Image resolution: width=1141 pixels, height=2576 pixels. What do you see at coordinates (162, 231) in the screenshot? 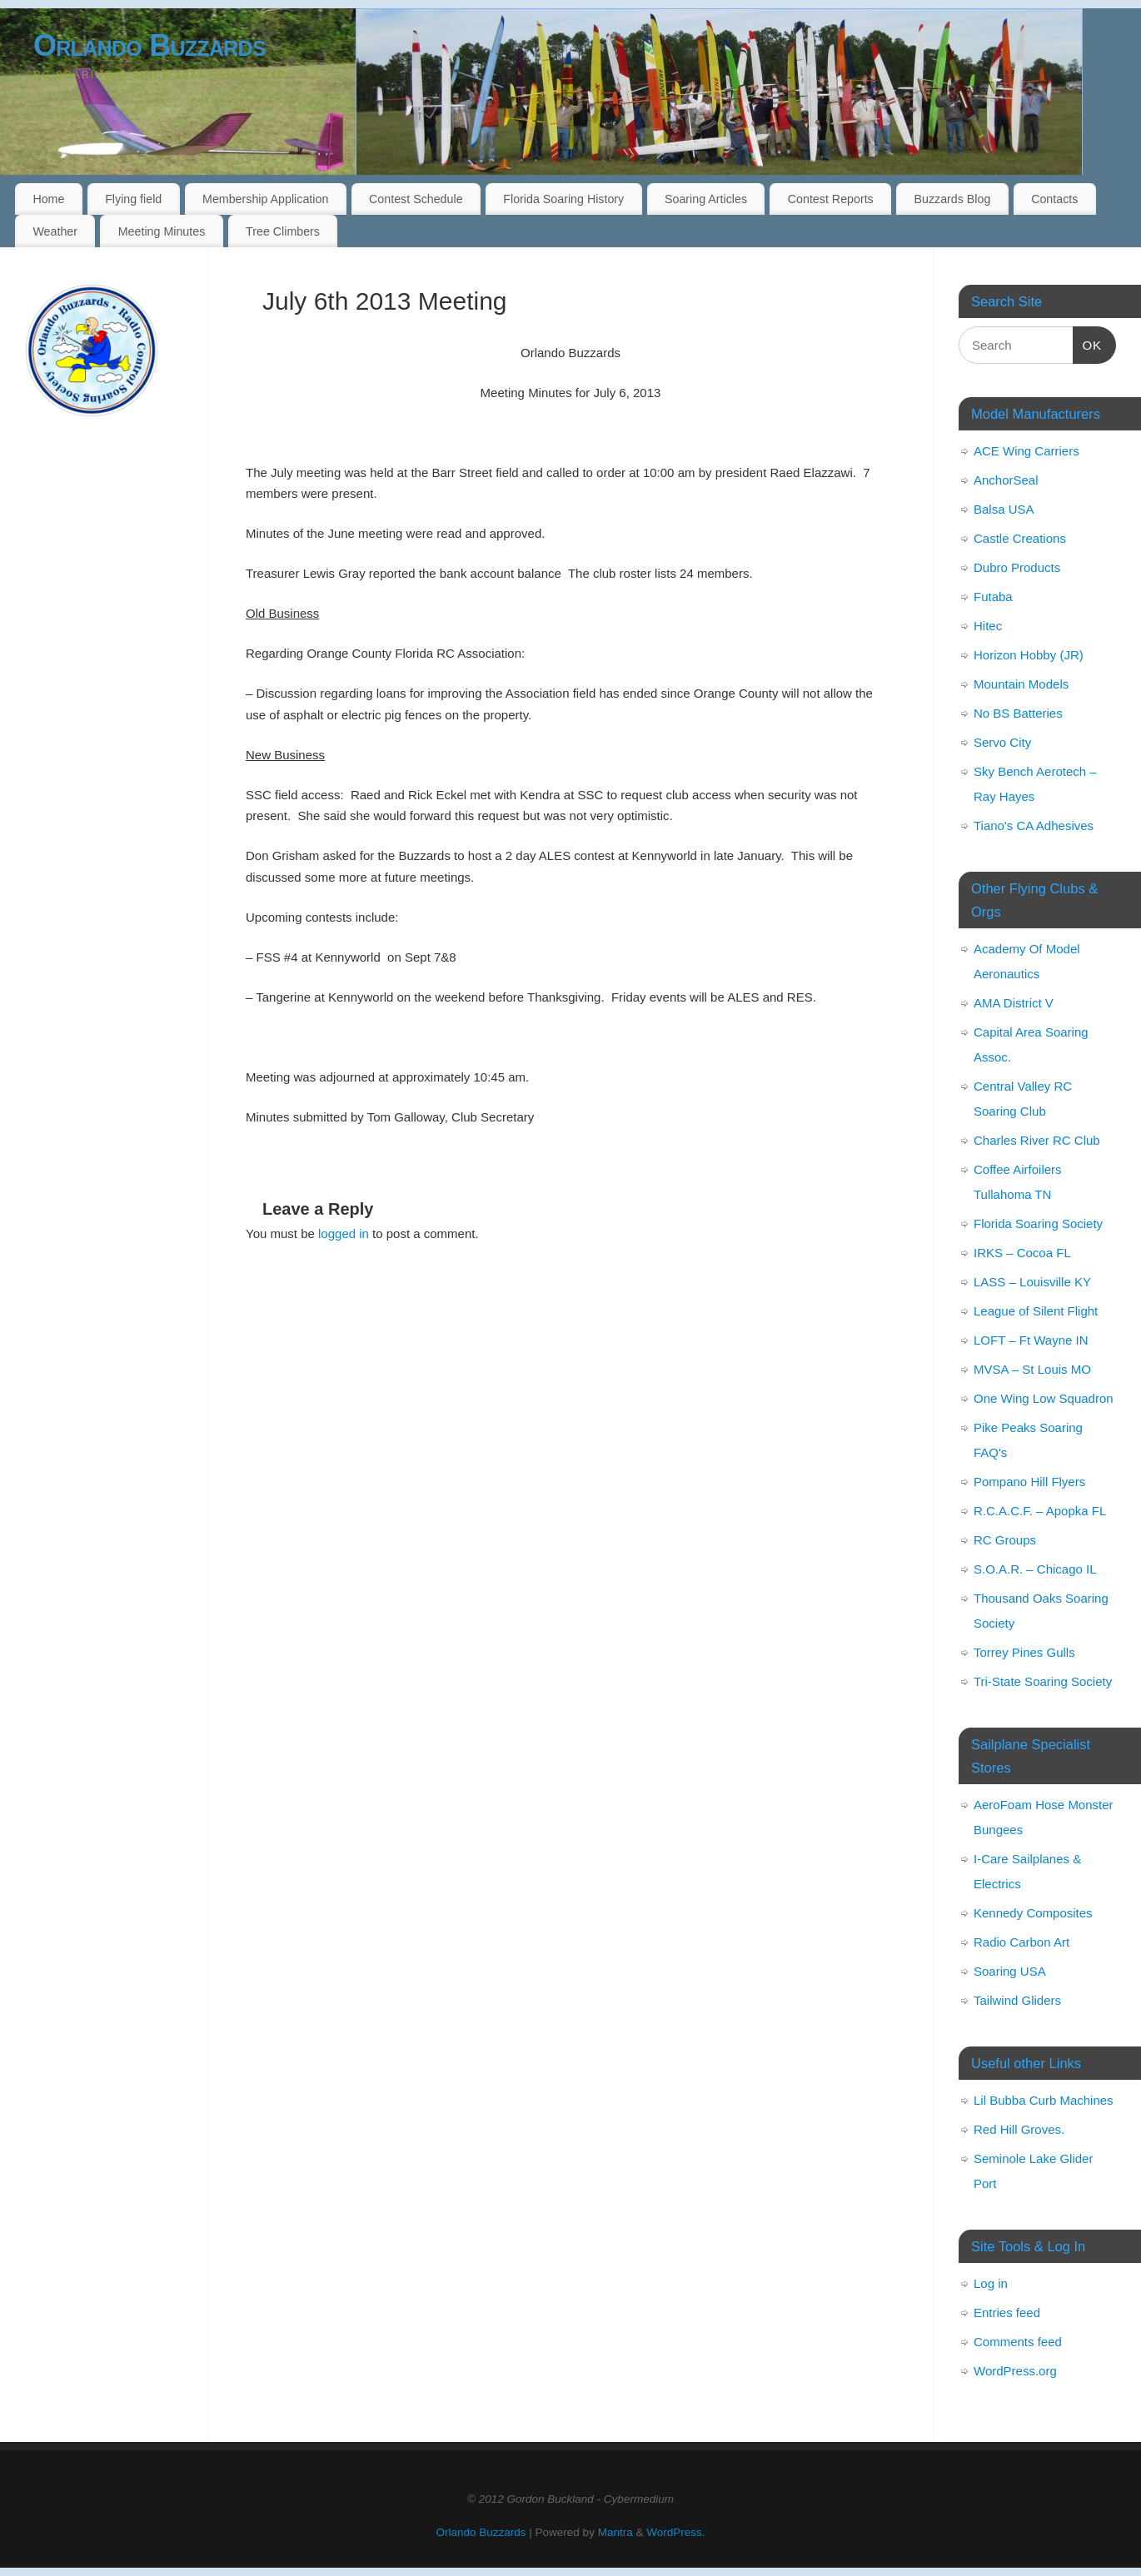
I see `Meeting Minutes` at bounding box center [162, 231].